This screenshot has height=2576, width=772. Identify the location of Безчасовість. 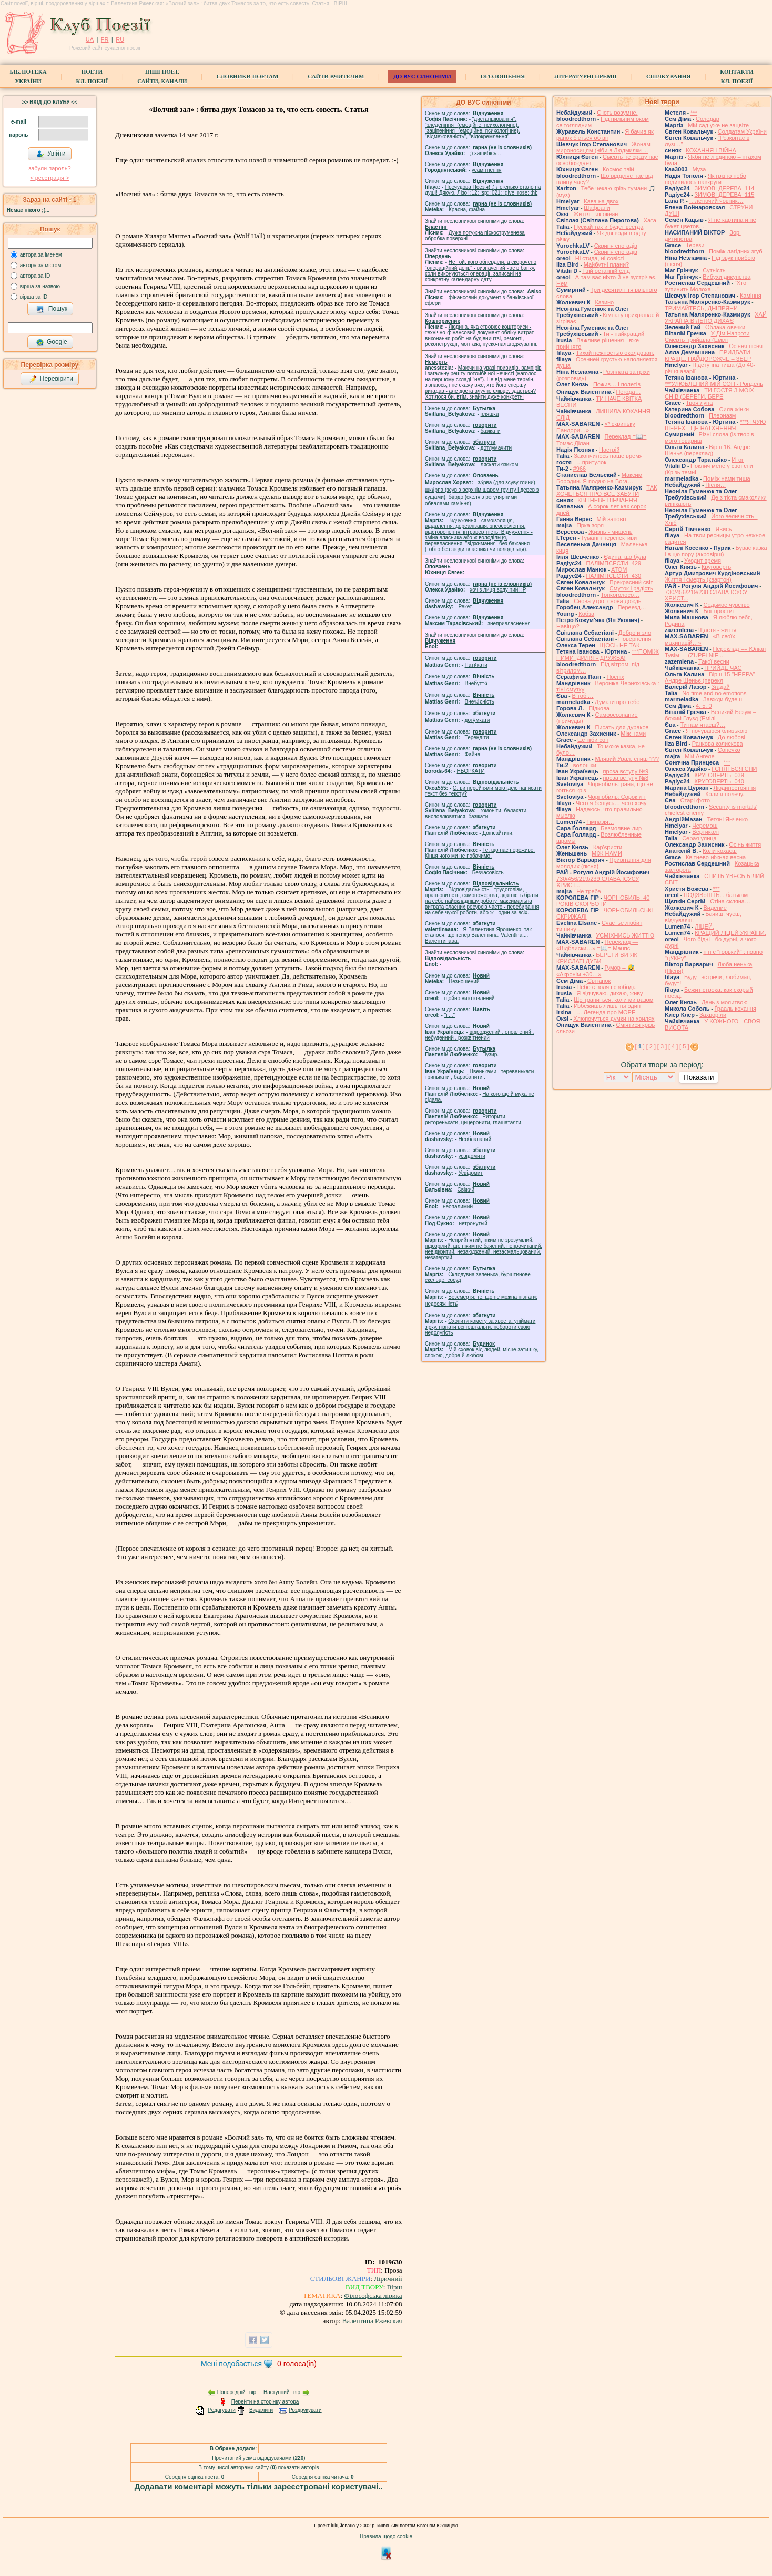
(488, 872).